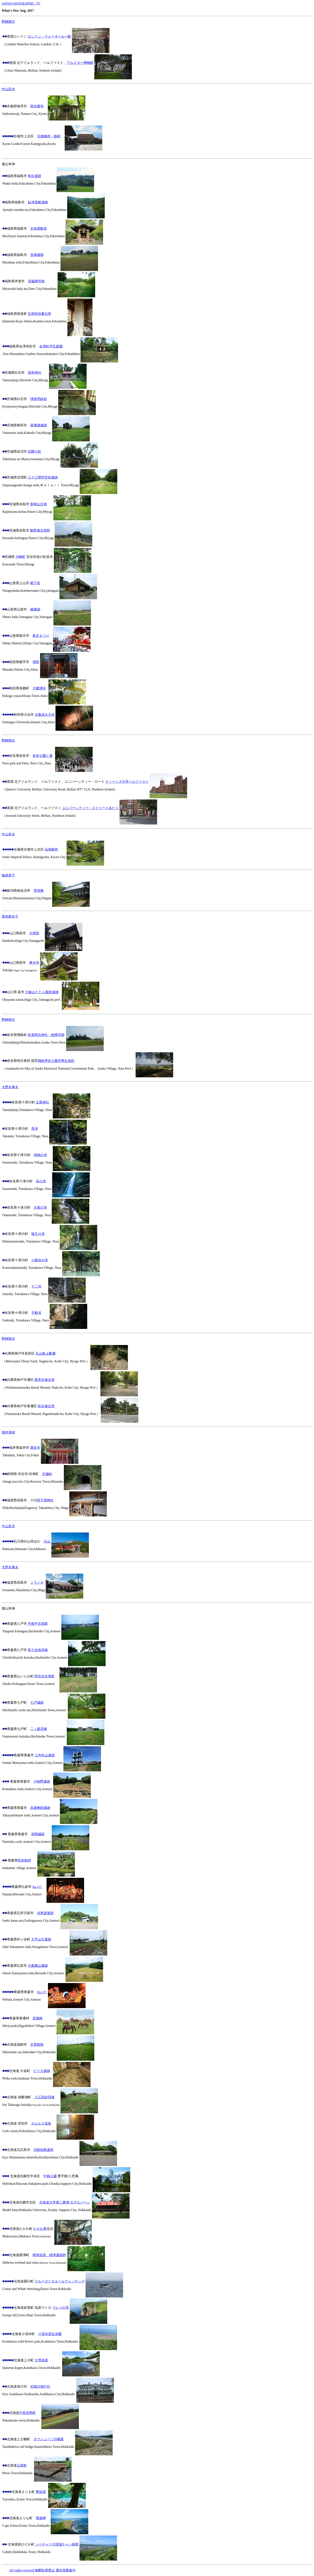 The image size is (314, 2576). Describe the element at coordinates (10, 916) in the screenshot. I see `蒲池眞佐子` at that location.